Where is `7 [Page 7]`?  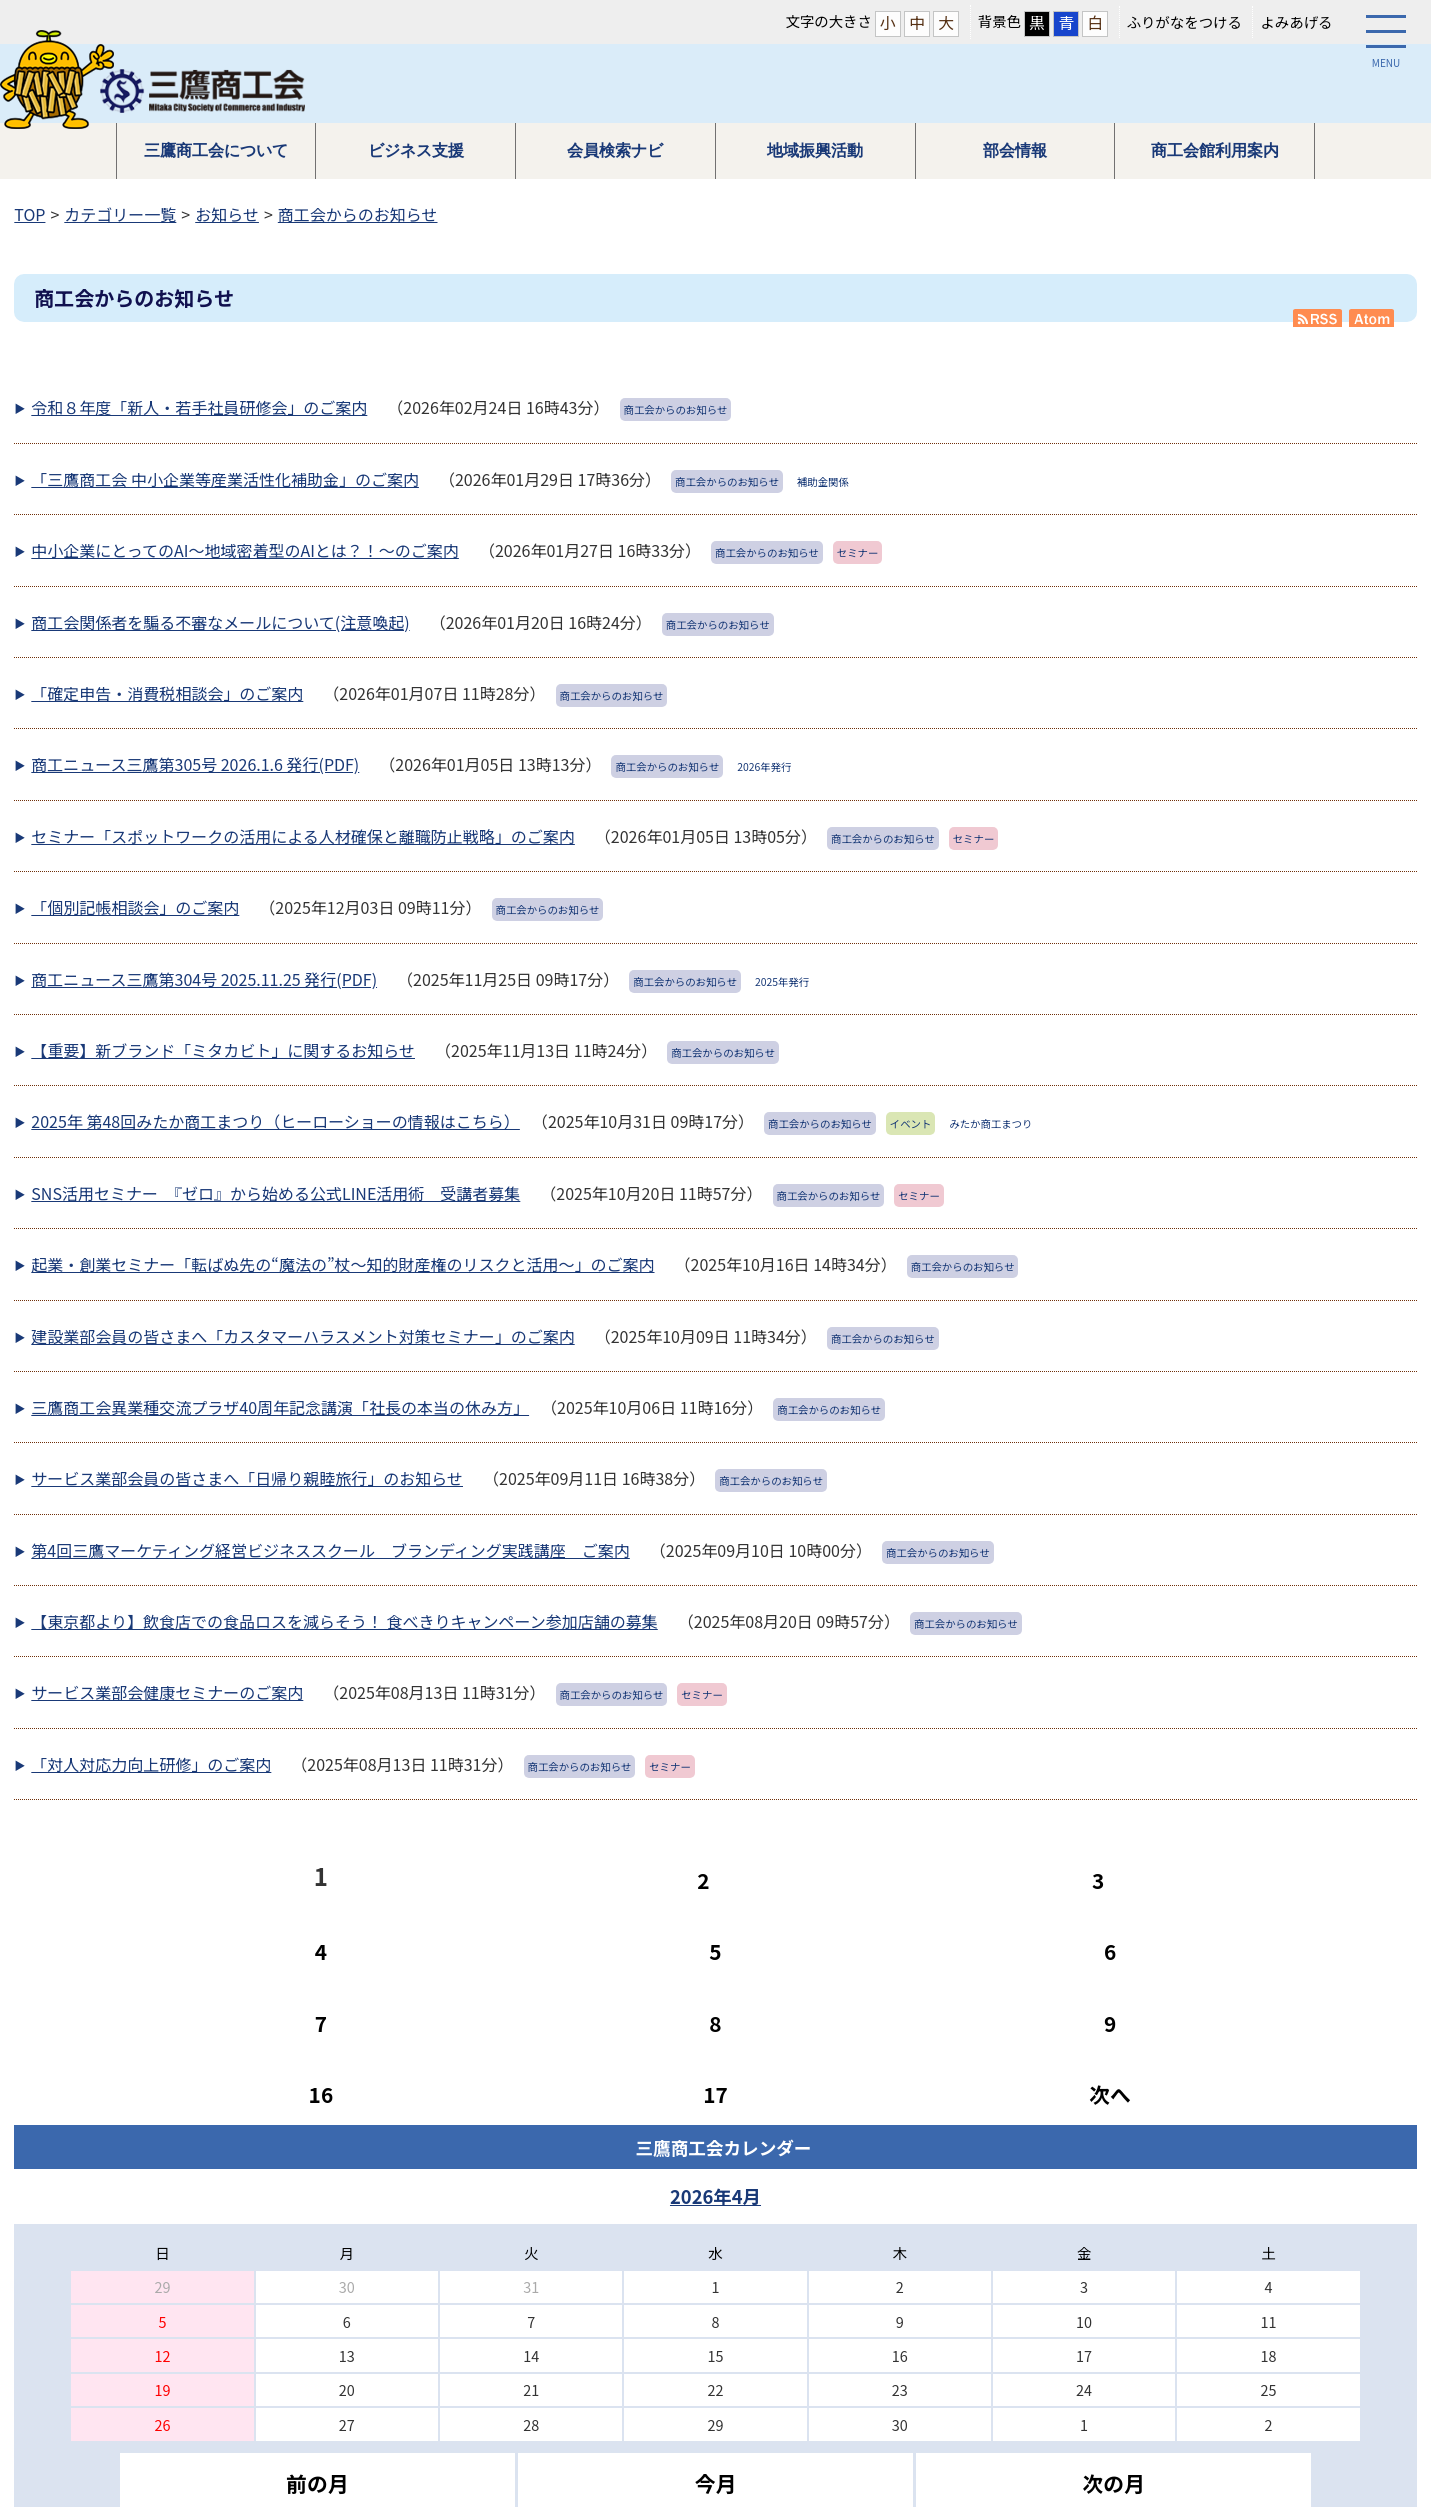
7 [Page 7] is located at coordinates (321, 2023).